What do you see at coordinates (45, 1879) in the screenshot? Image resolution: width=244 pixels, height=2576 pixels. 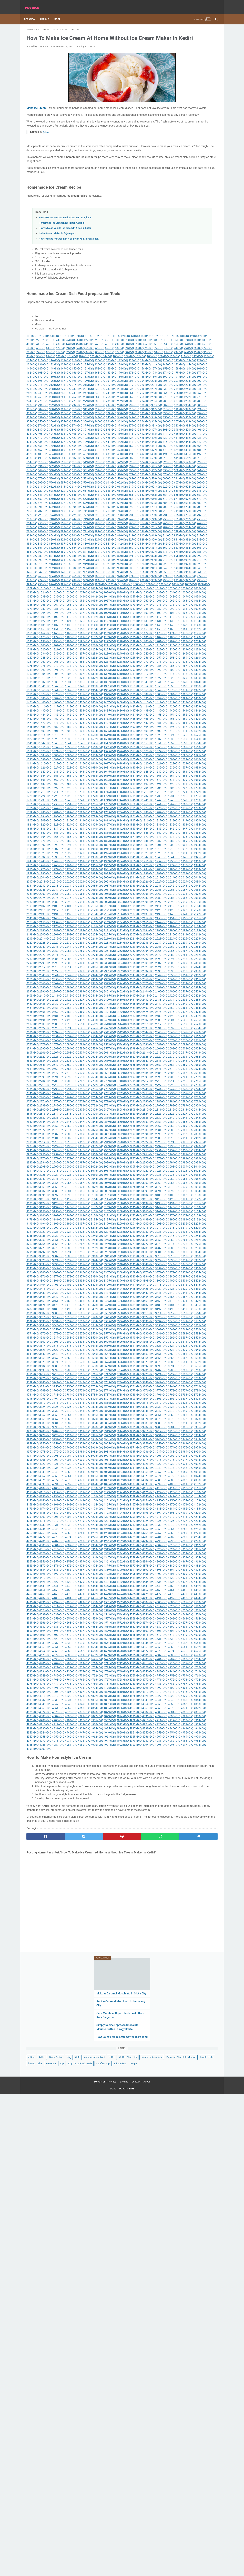 I see `3847+DrQ` at bounding box center [45, 1879].